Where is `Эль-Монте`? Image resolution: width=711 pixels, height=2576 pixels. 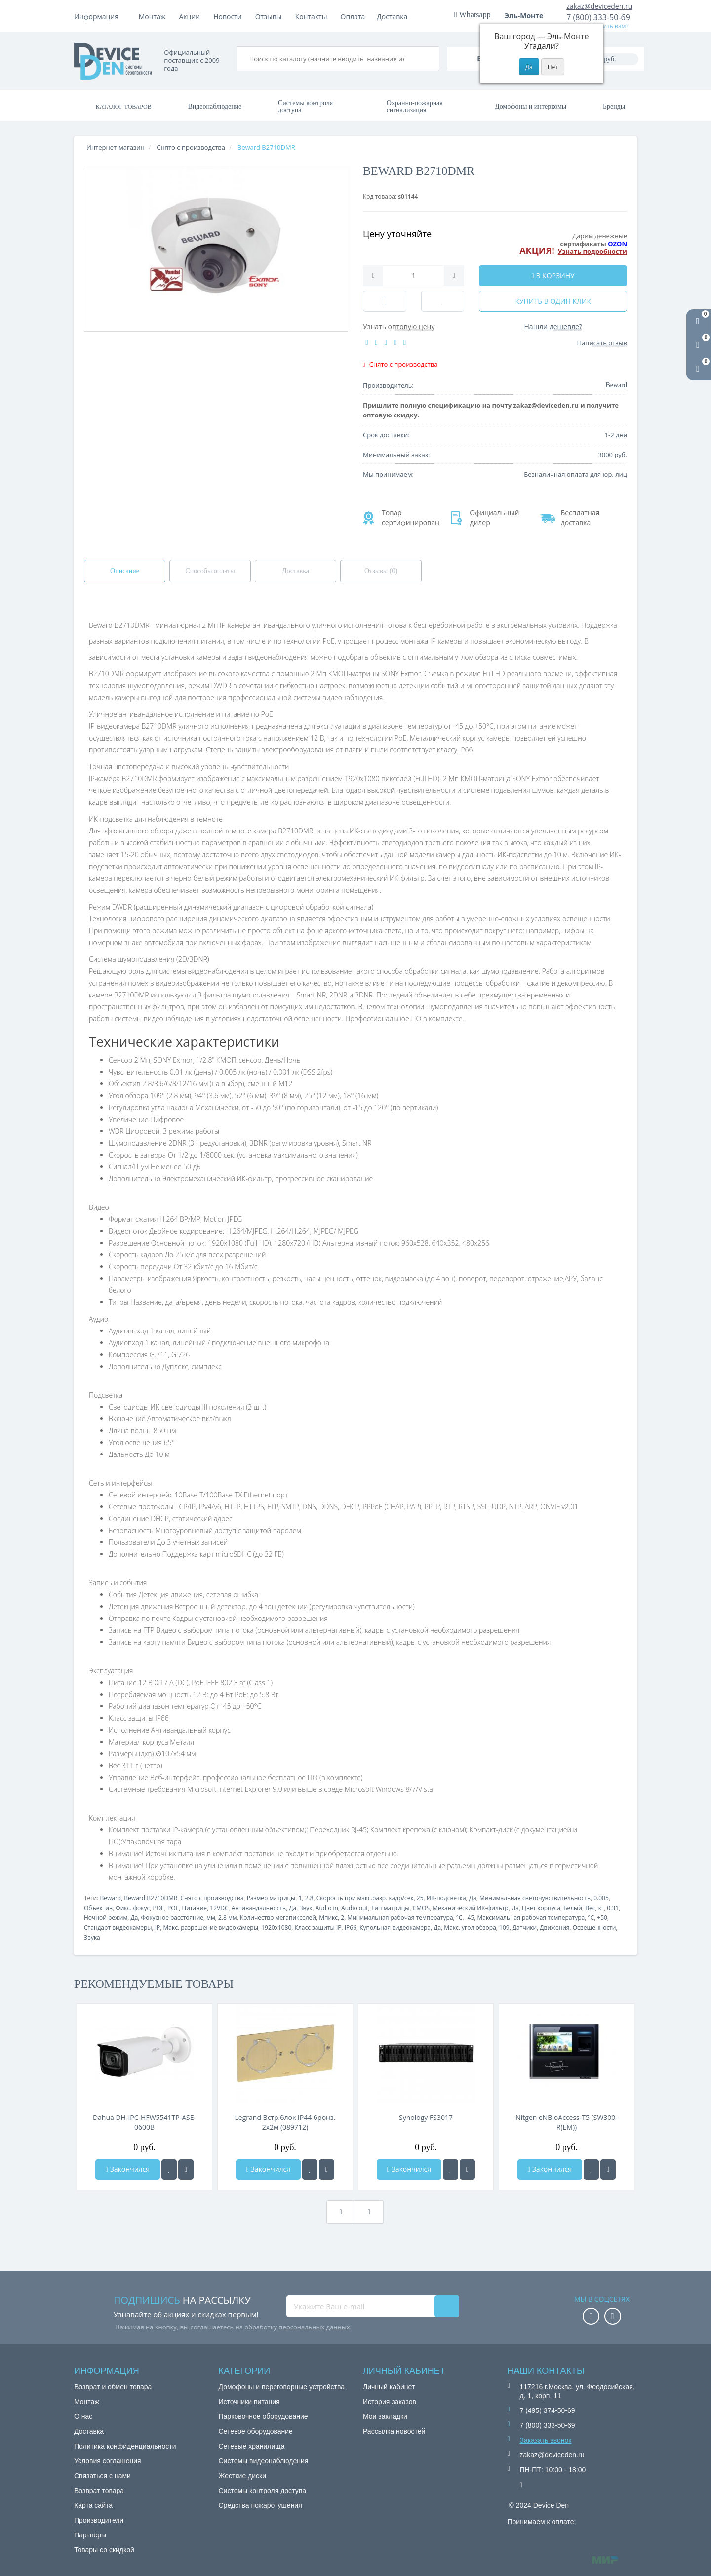
Эль-Монте is located at coordinates (527, 15).